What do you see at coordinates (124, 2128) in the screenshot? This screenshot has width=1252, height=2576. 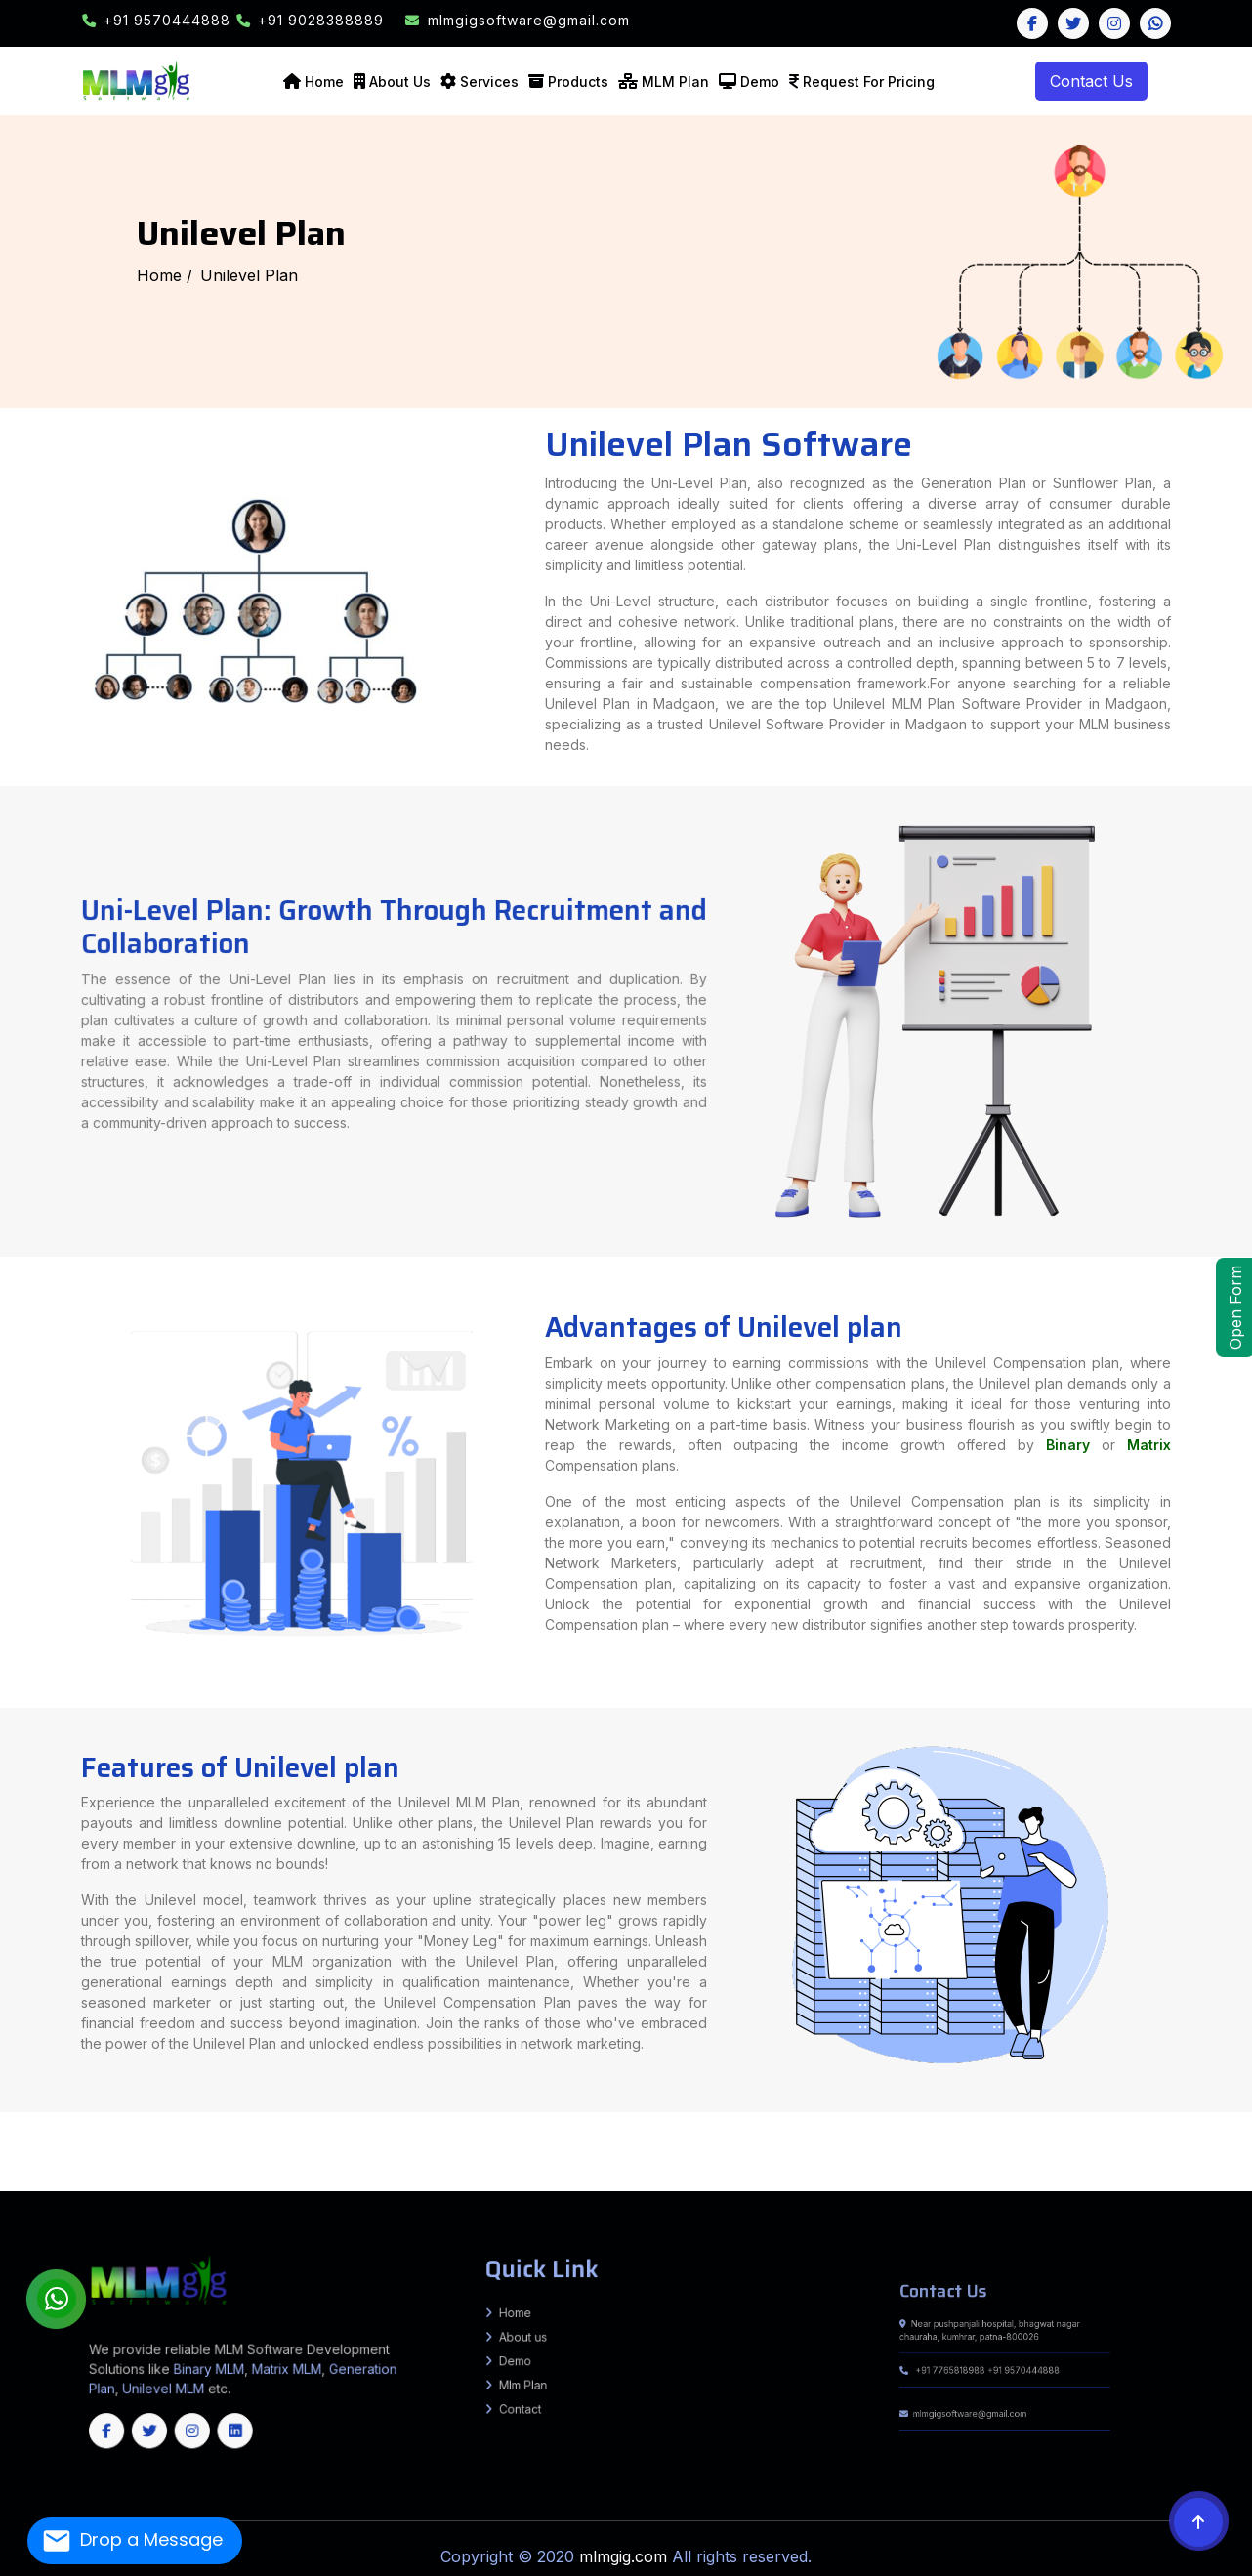 I see `Shankarpur` at bounding box center [124, 2128].